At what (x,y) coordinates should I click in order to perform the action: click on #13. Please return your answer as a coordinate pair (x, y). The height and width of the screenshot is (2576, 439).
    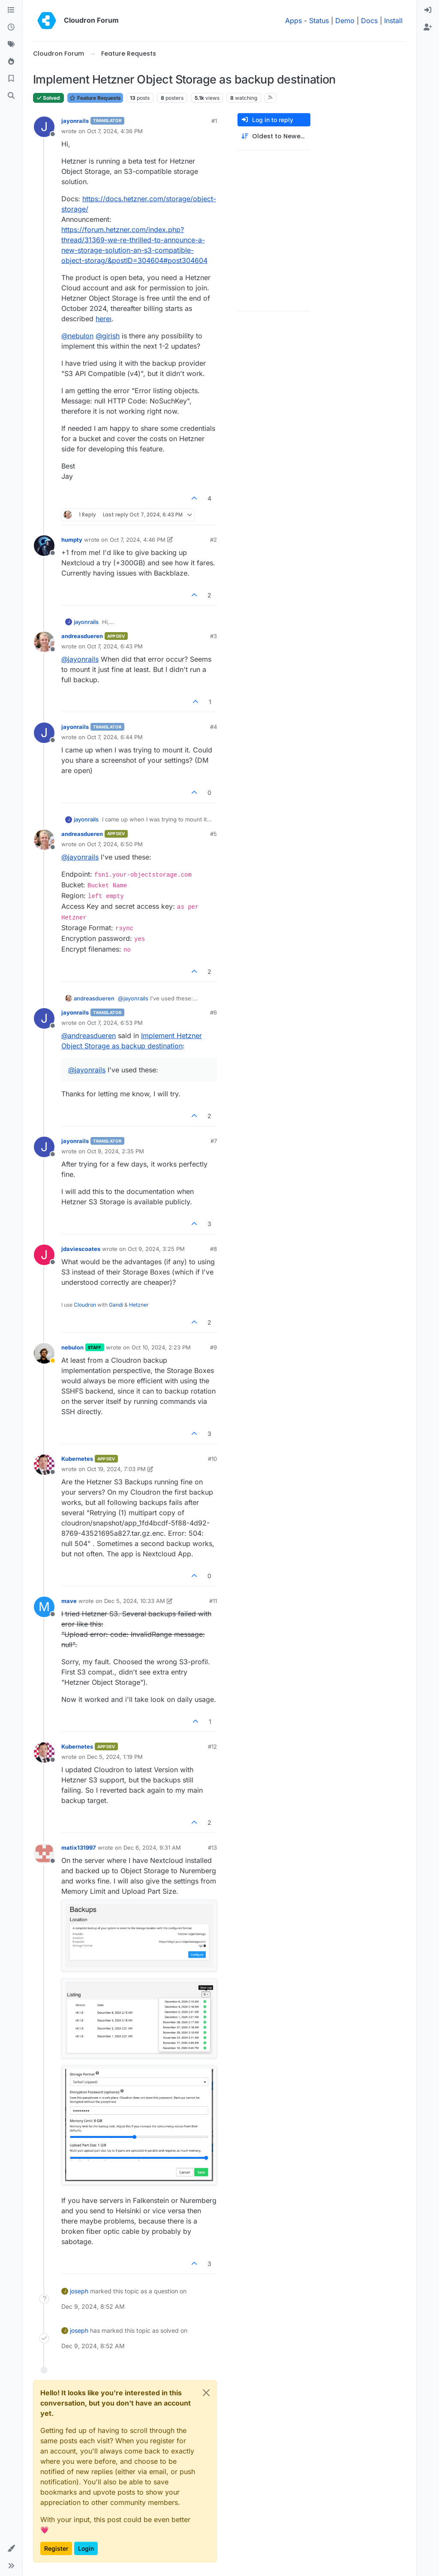
    Looking at the image, I should click on (212, 1847).